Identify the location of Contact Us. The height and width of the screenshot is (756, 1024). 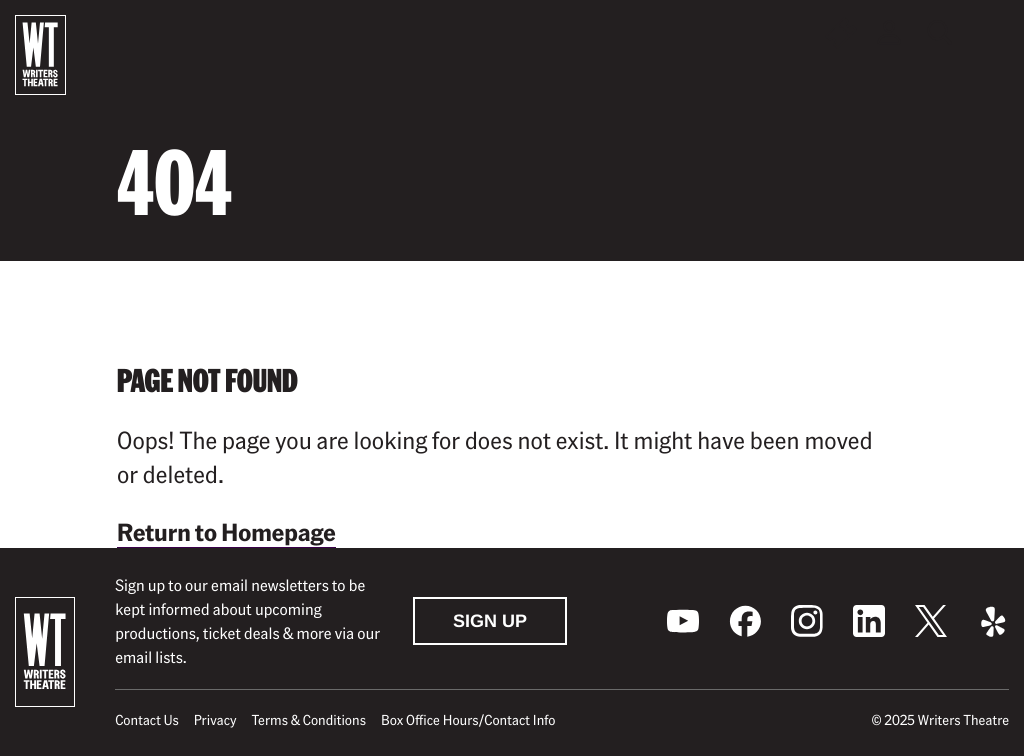
(146, 720).